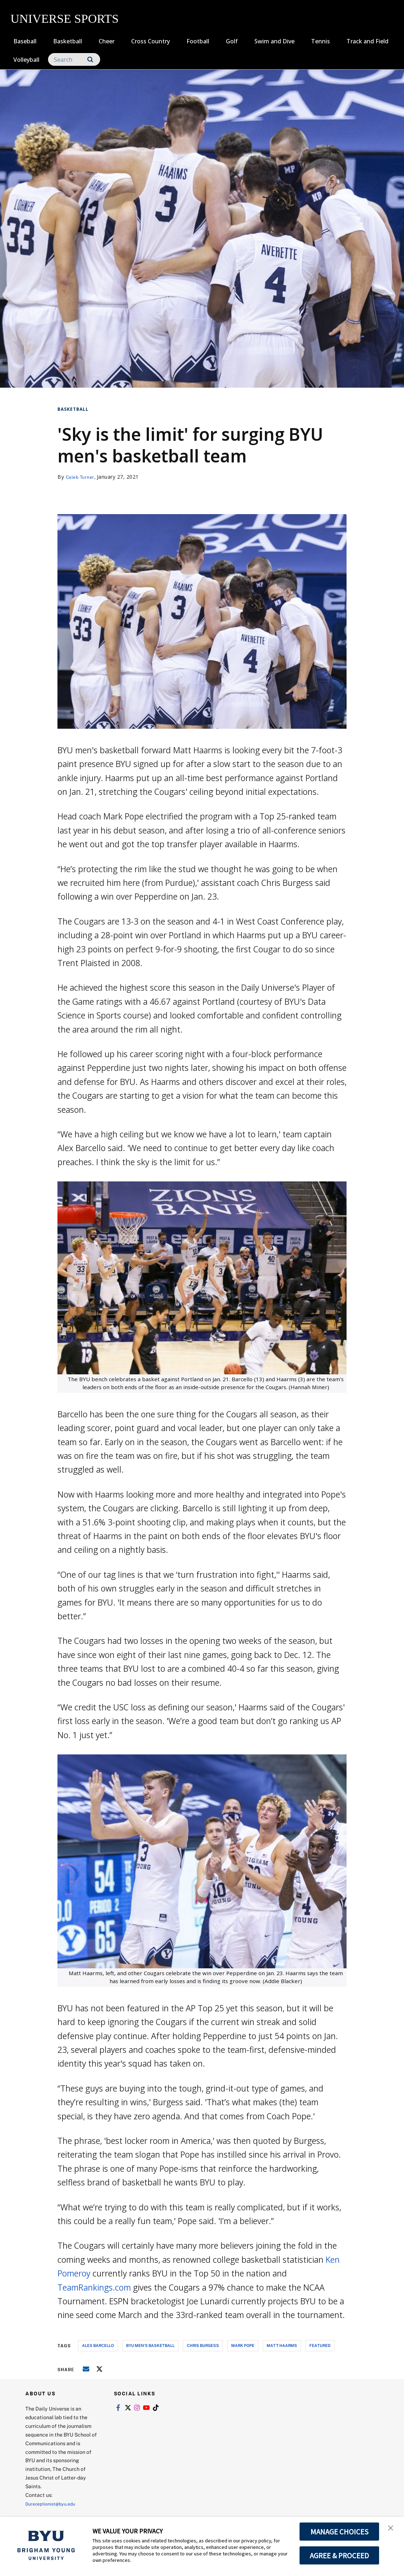 This screenshot has height=2576, width=404. I want to click on matt haarms, so click(282, 2345).